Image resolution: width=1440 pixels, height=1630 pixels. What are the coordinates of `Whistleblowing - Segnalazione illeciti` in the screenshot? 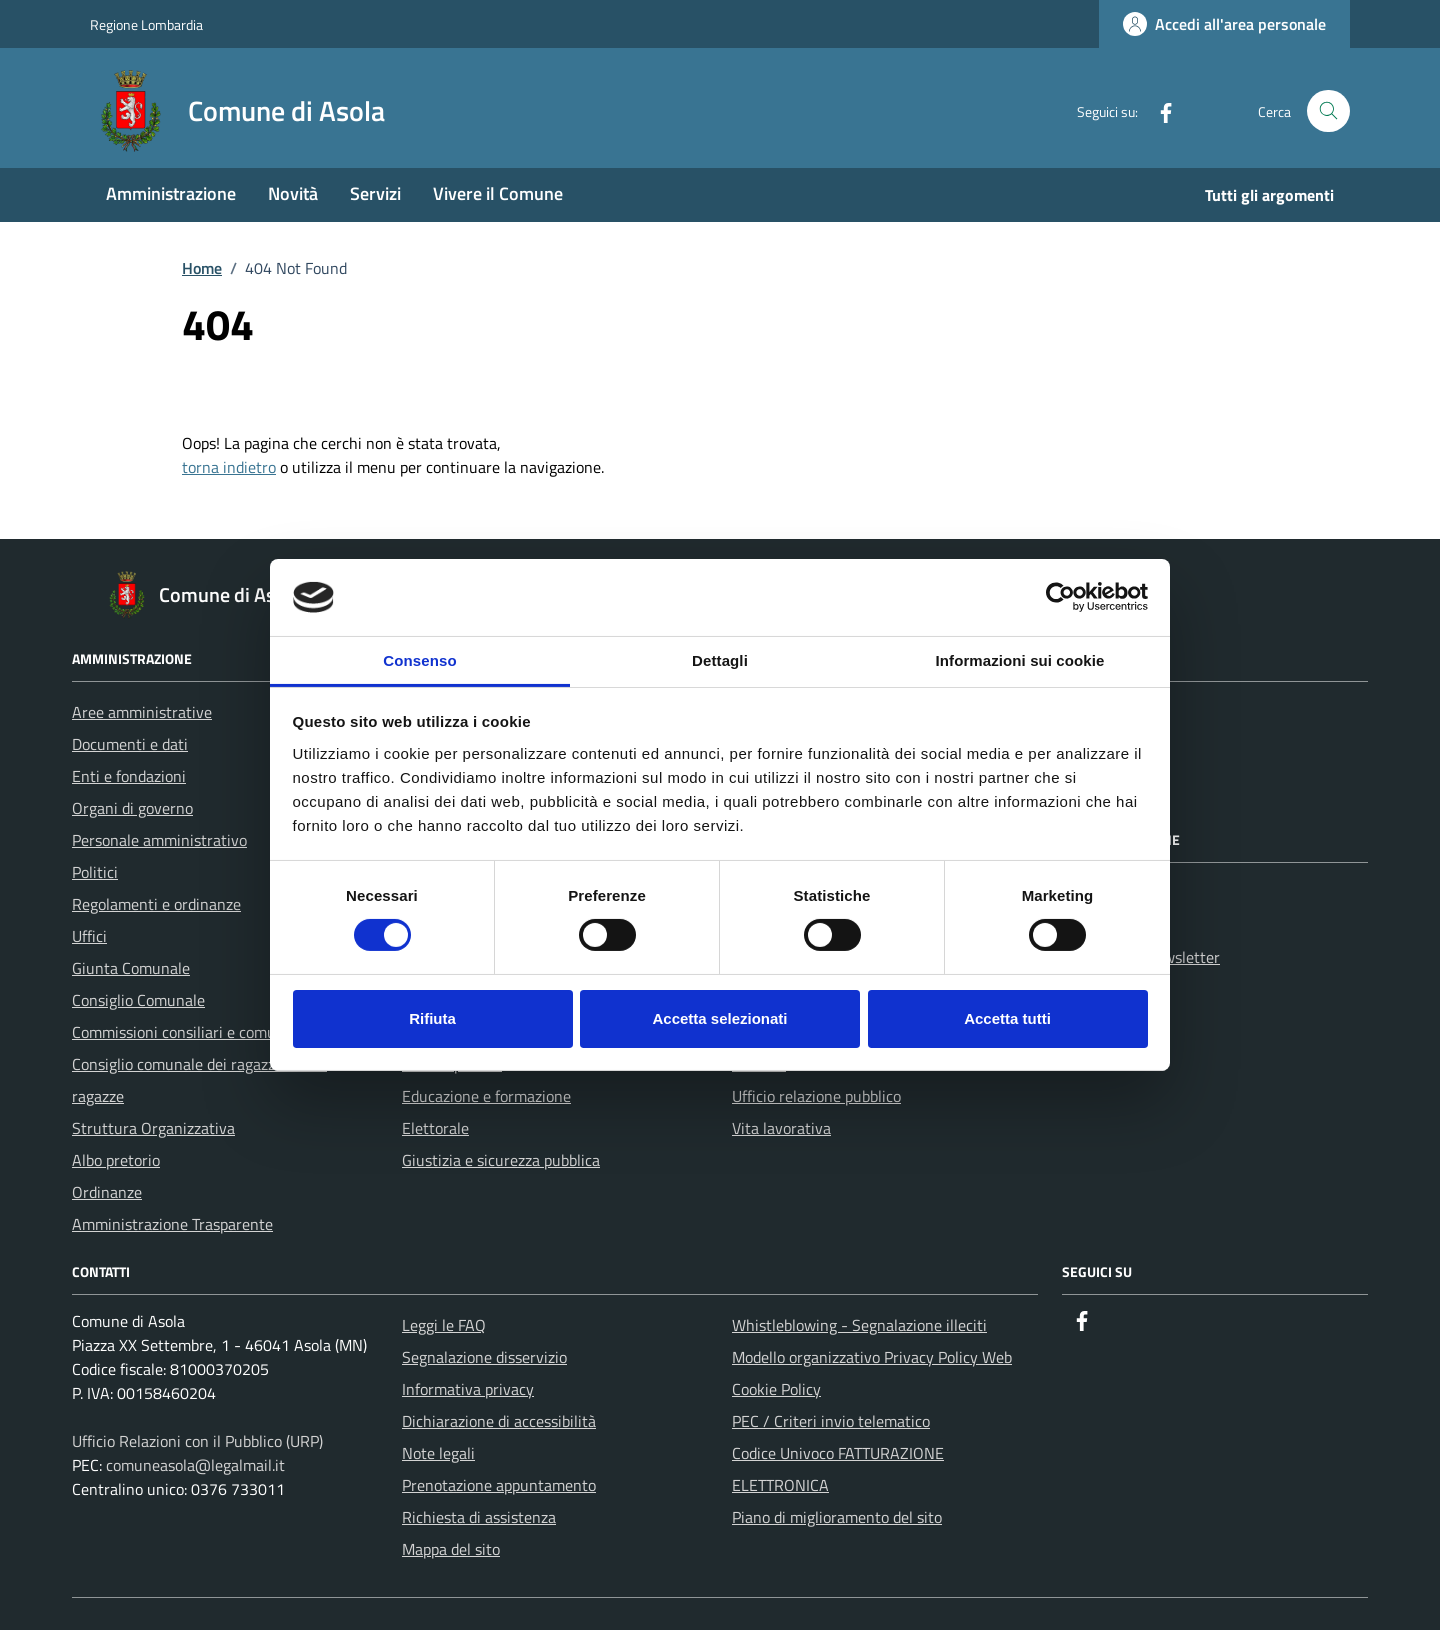 It's located at (859, 1325).